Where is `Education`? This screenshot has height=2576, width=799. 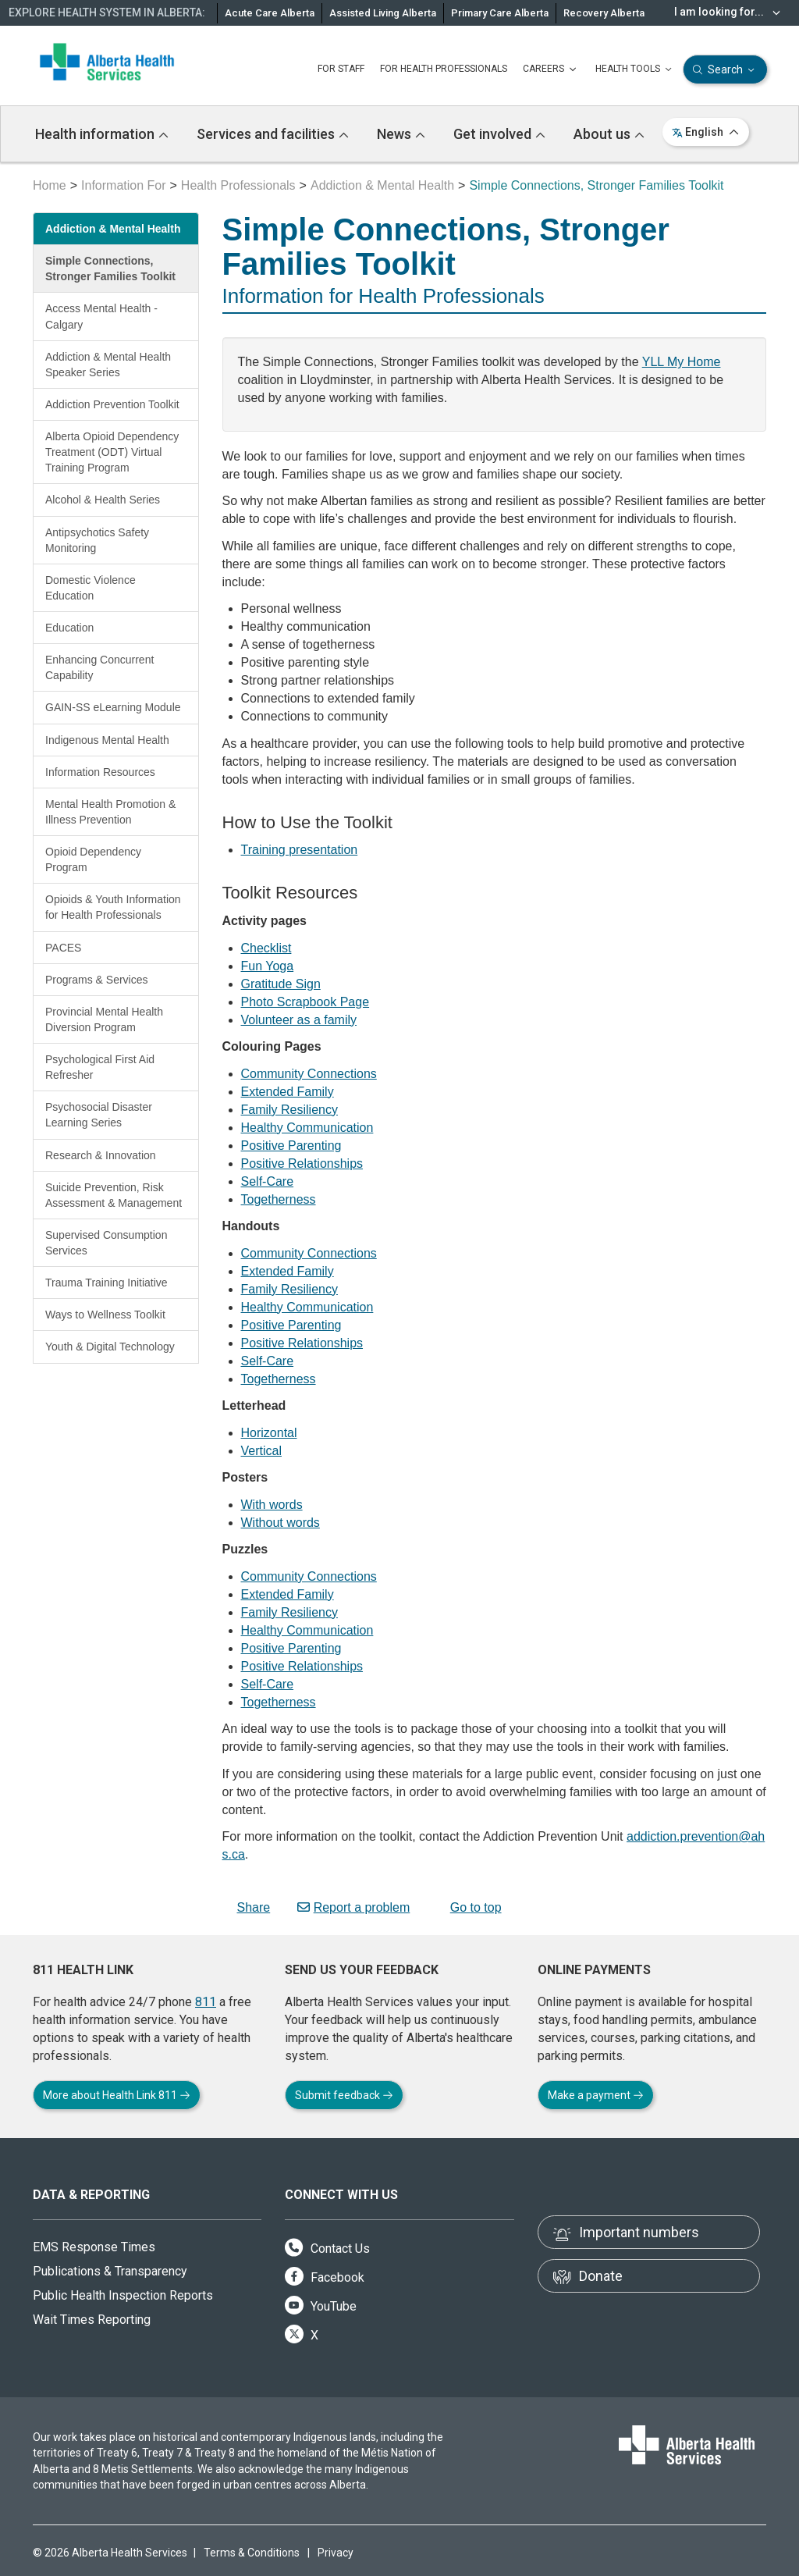 Education is located at coordinates (69, 627).